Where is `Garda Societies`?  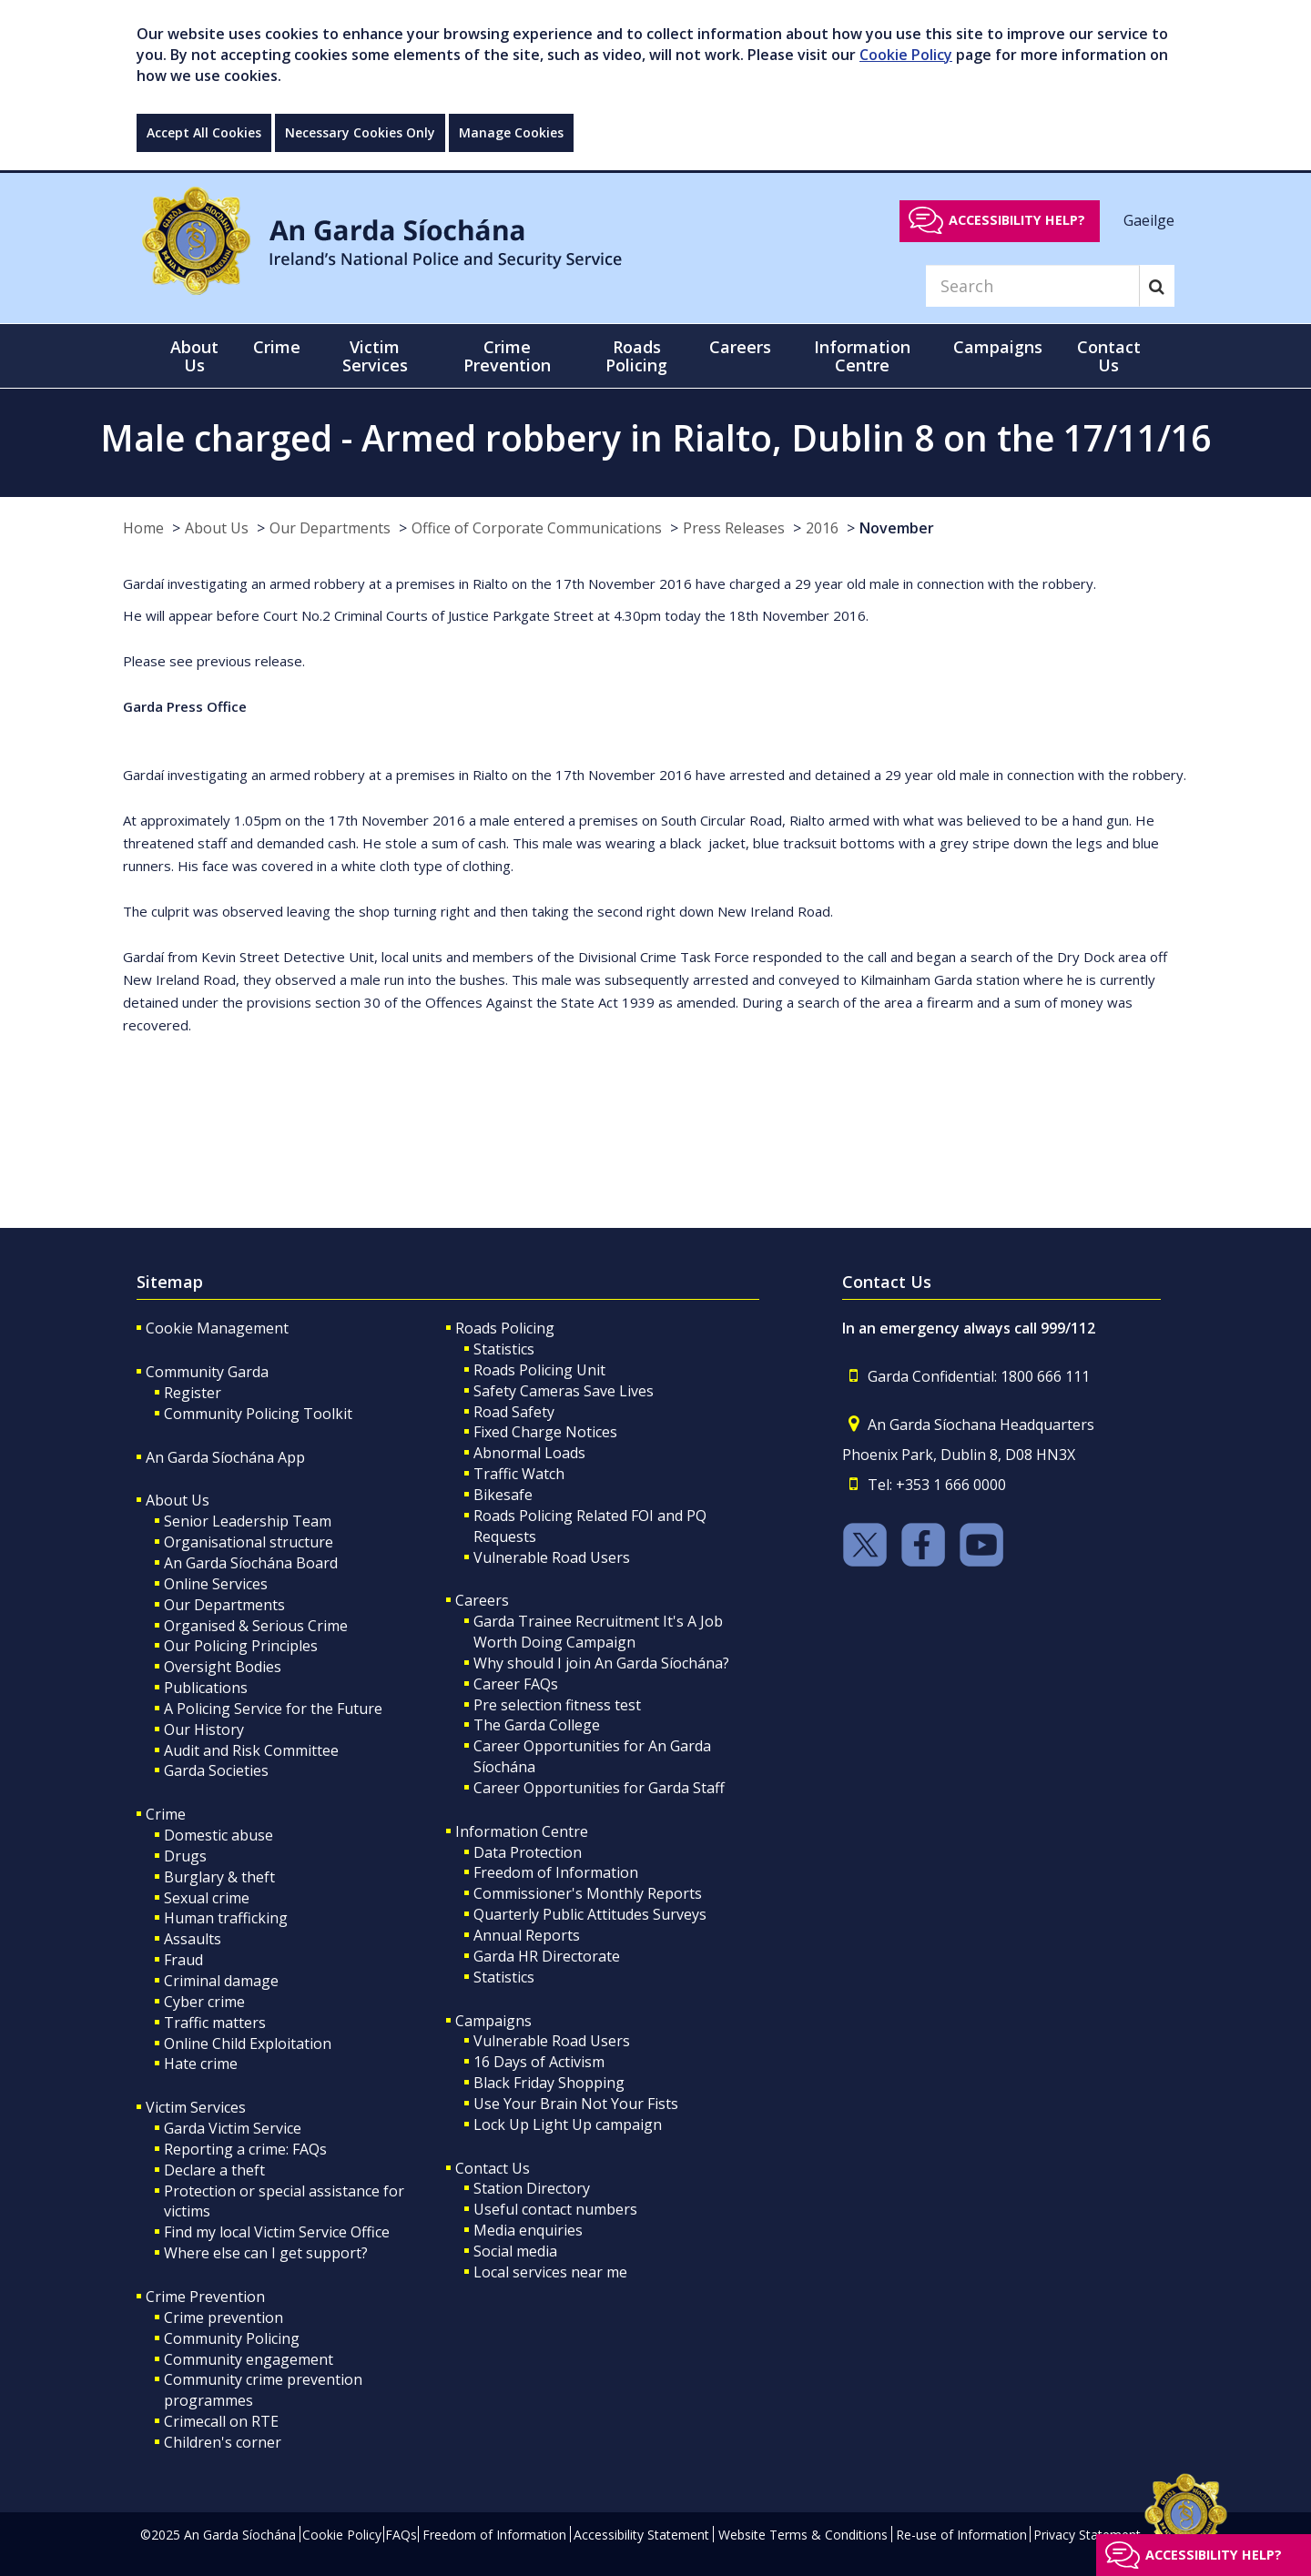
Garda Societies is located at coordinates (216, 1770).